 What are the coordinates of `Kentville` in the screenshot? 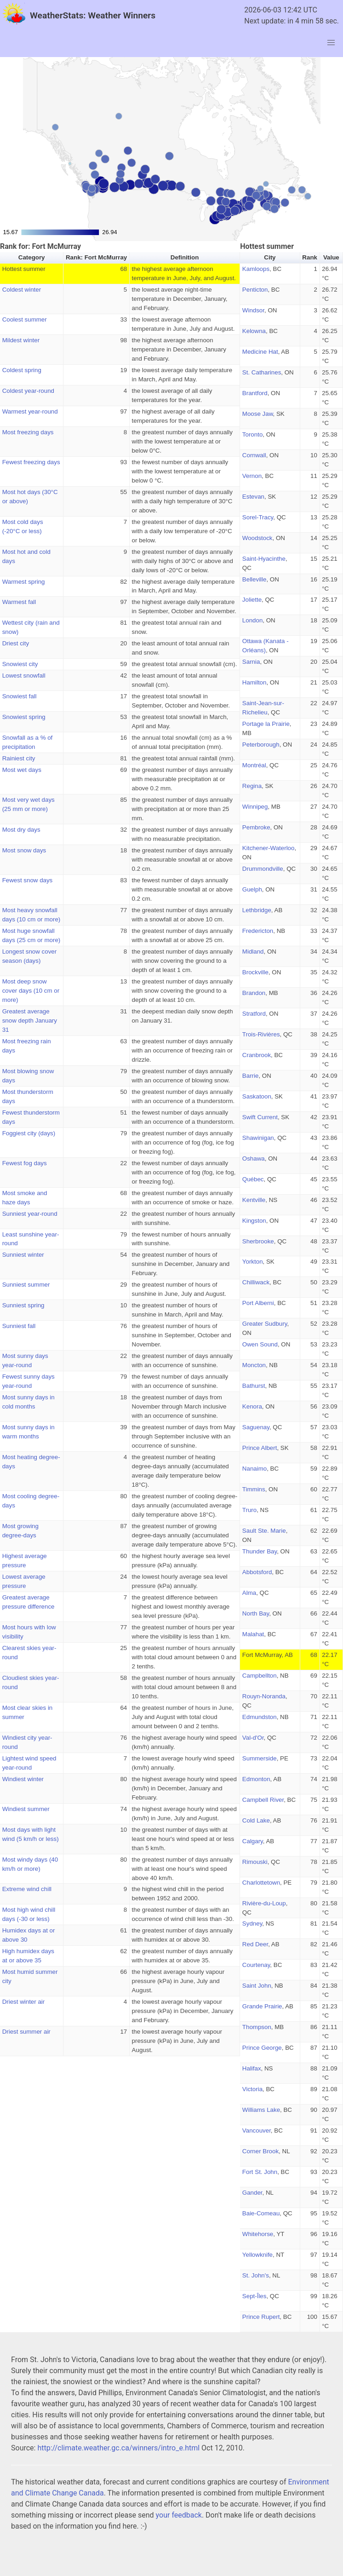 It's located at (253, 1199).